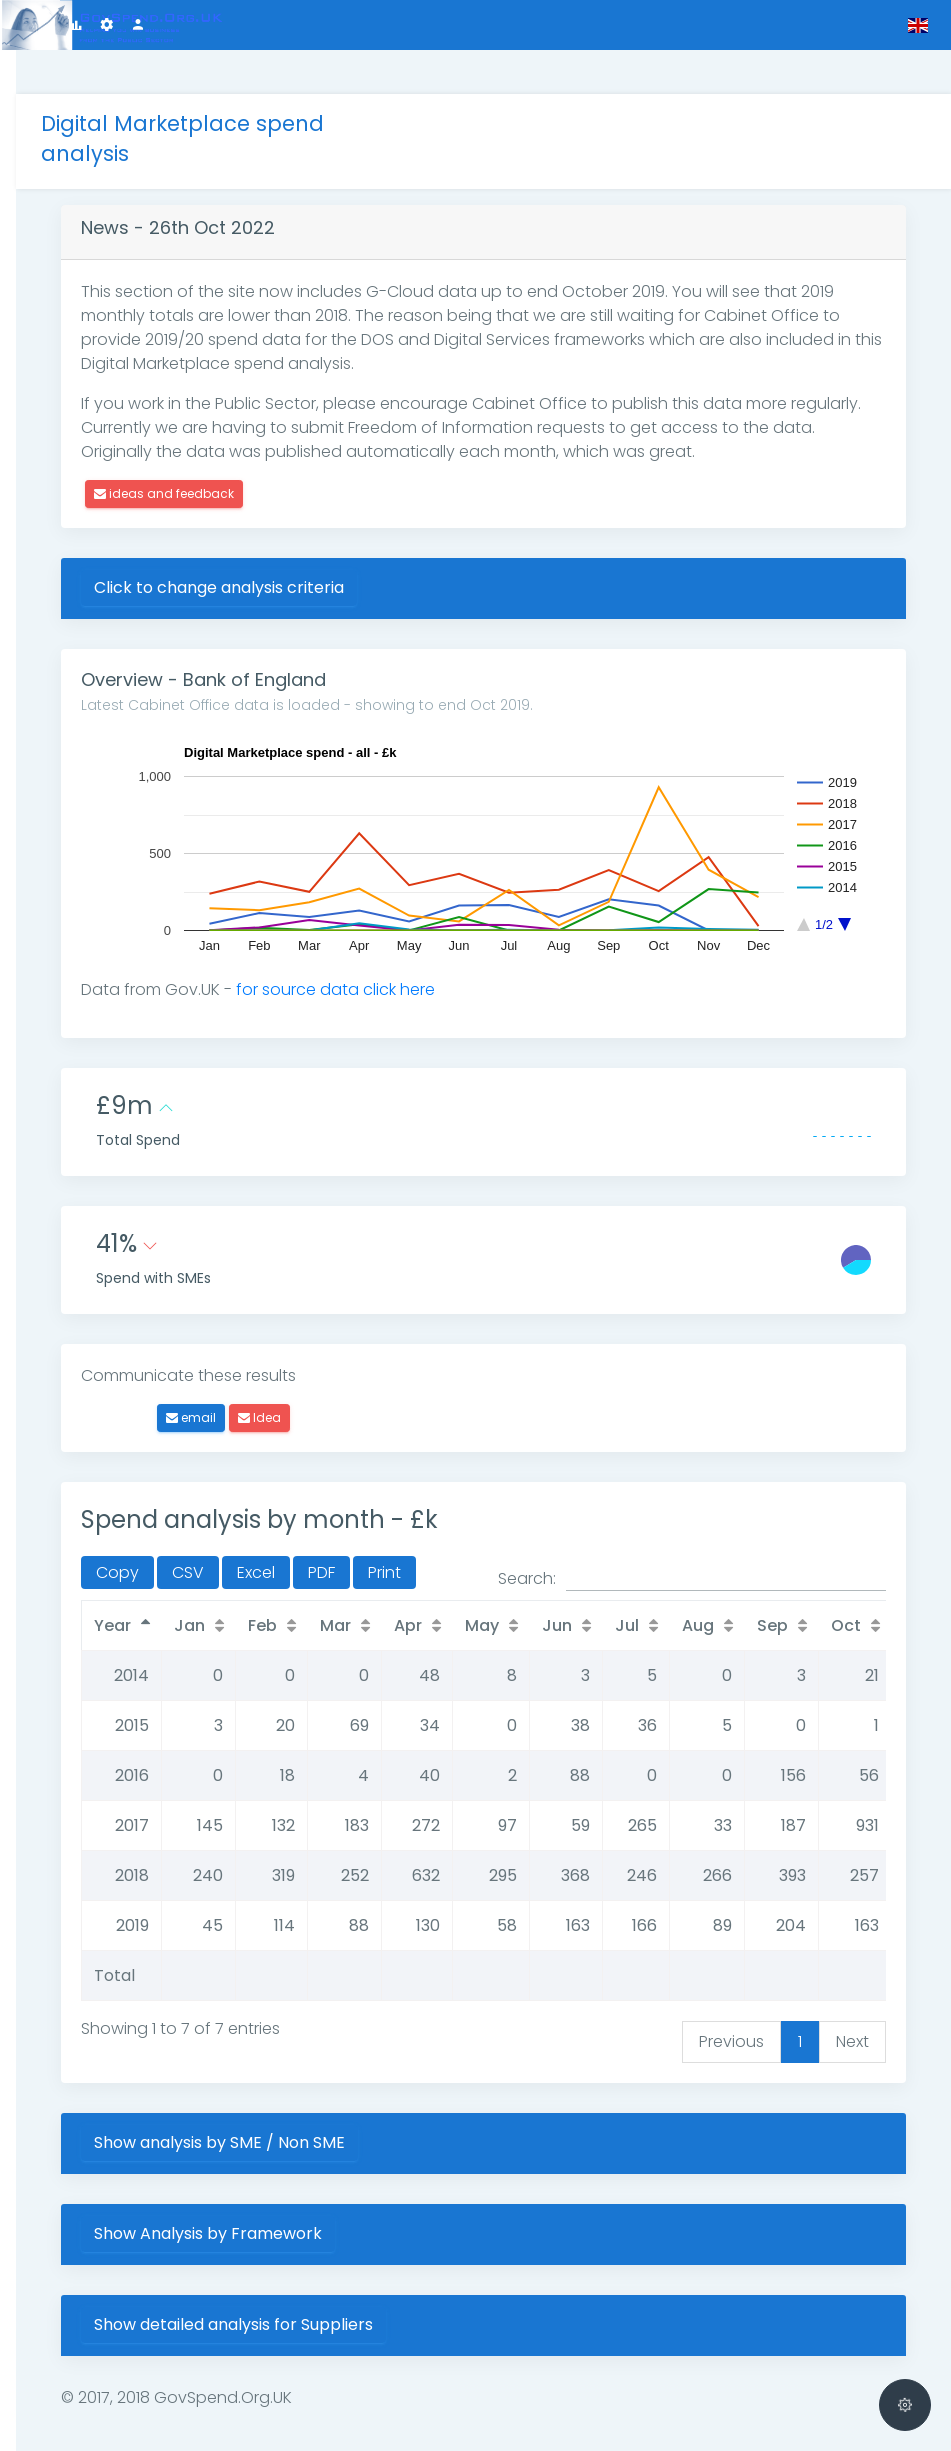  I want to click on Apr [Apr: activate to sort column ascending], so click(452, 1581).